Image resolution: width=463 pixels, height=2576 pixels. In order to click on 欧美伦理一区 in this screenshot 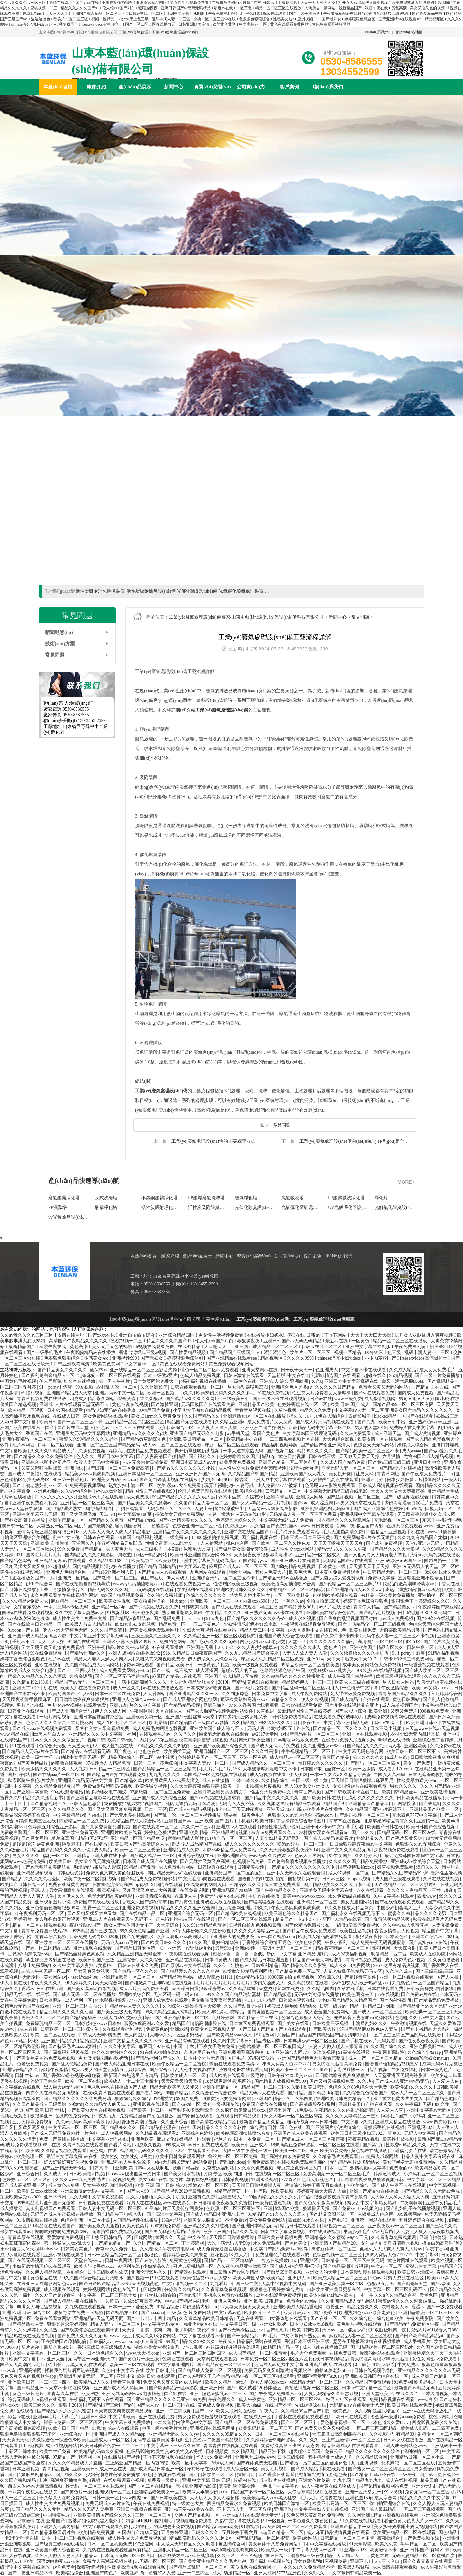, I will do `click(30, 2156)`.